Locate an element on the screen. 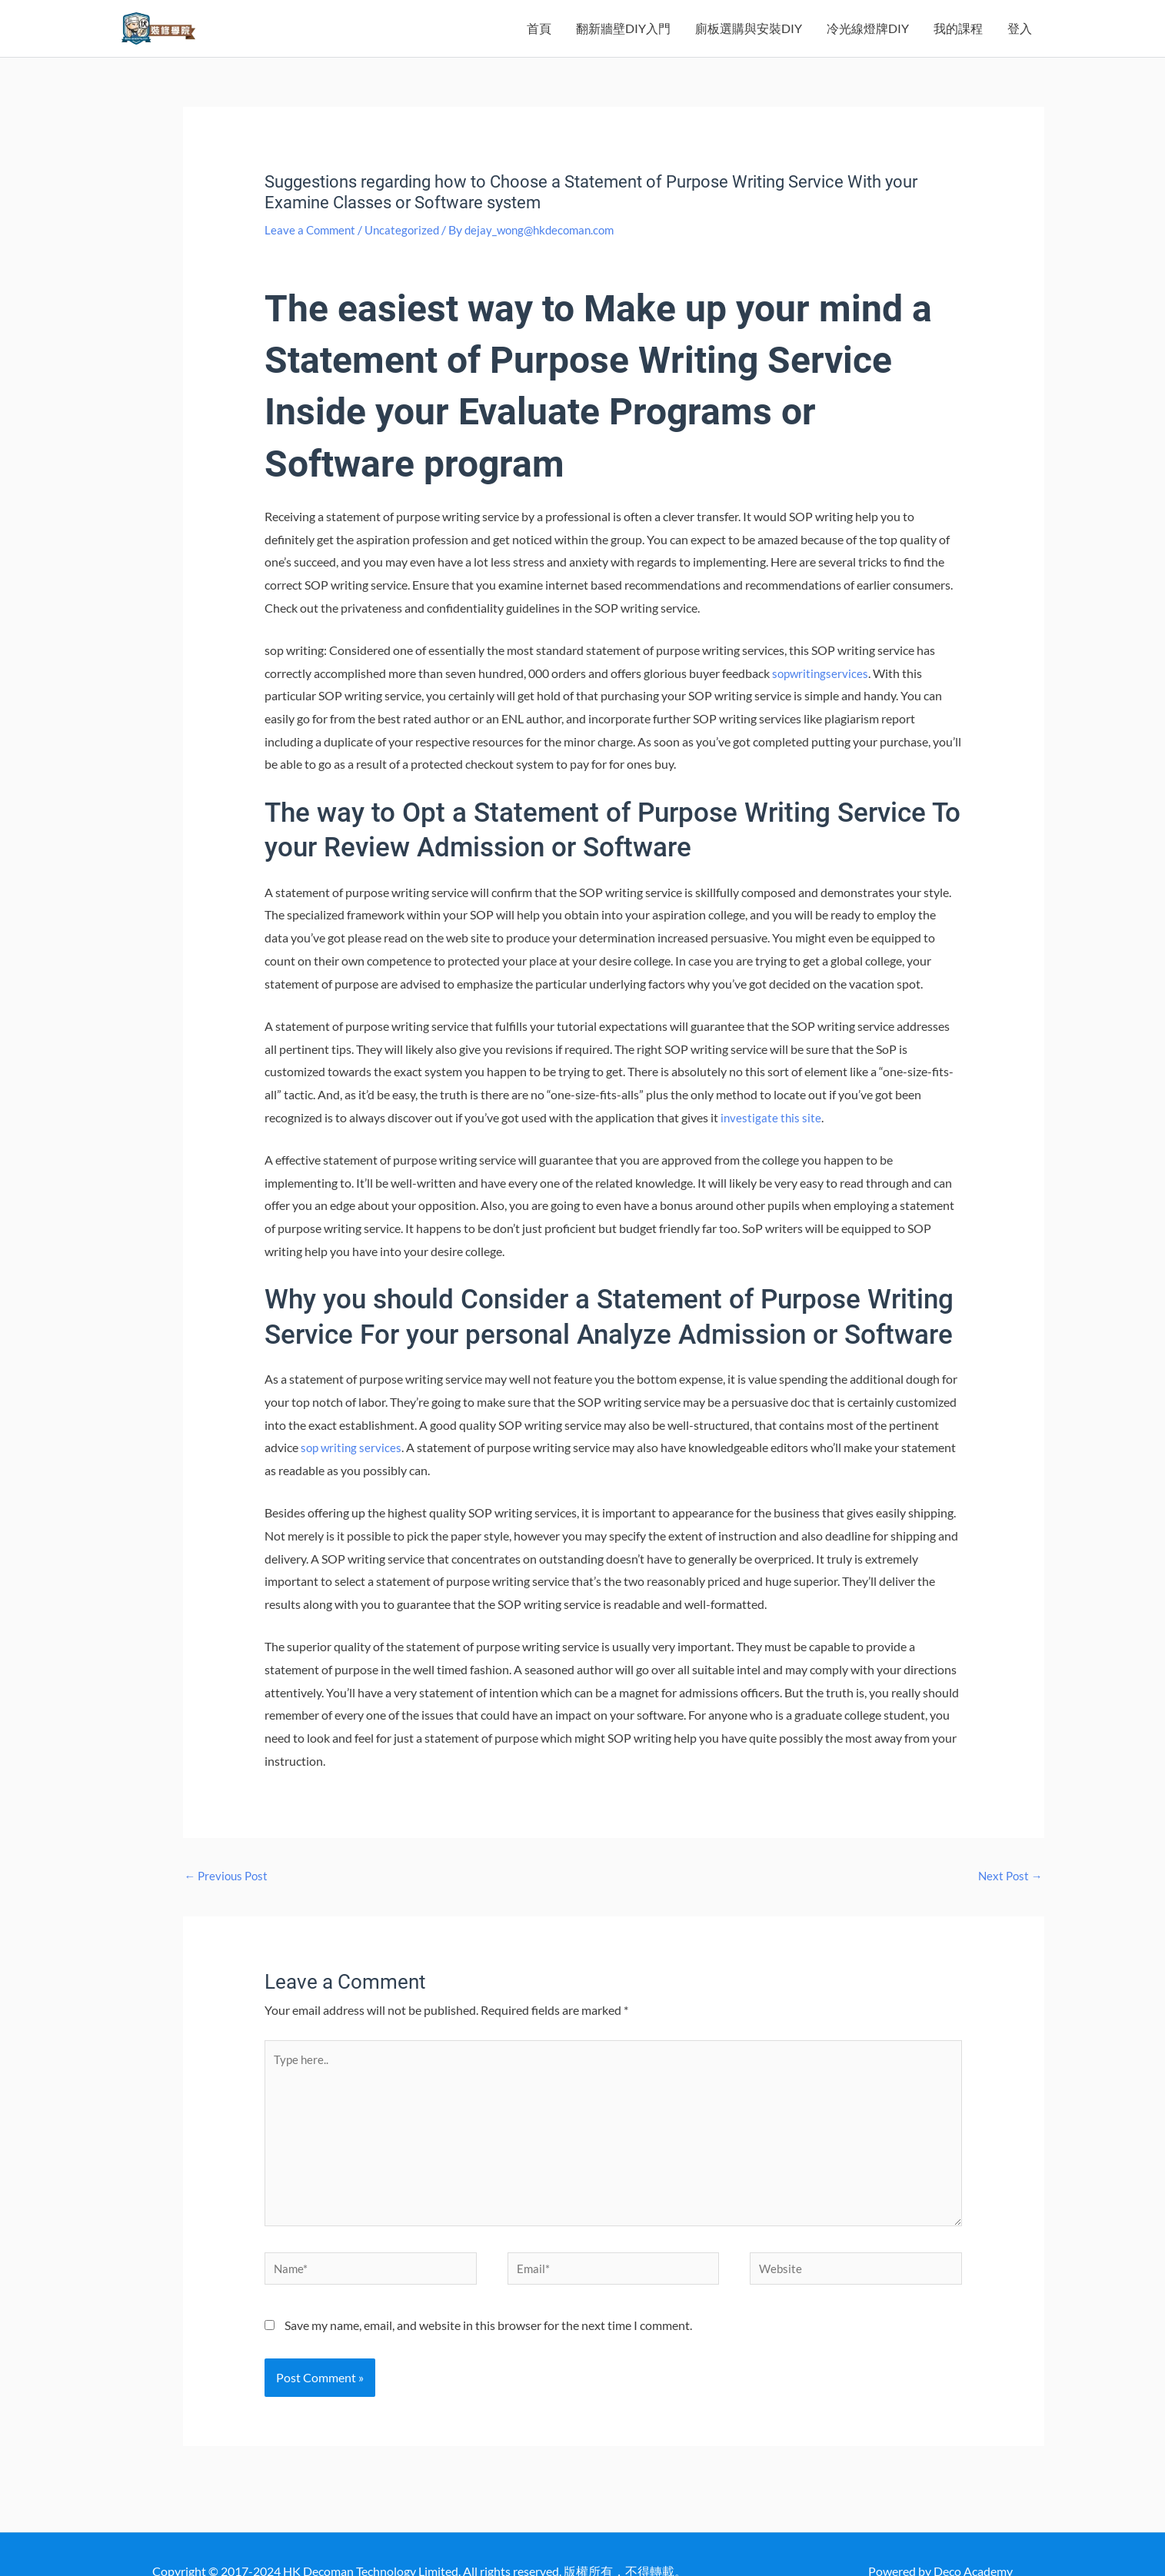  sop writing services is located at coordinates (352, 1470).